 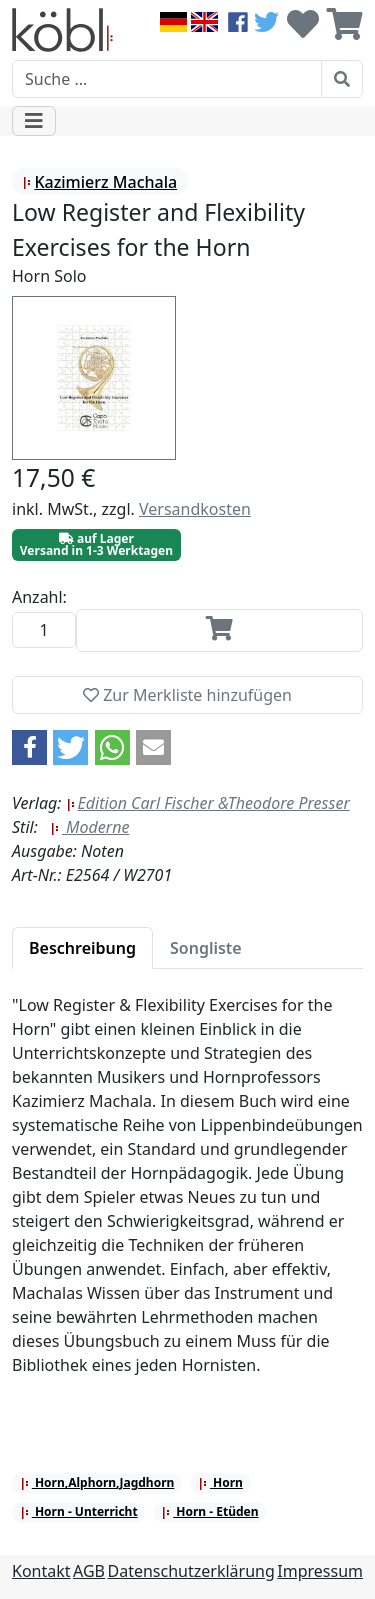 What do you see at coordinates (187, 1197) in the screenshot?
I see `[tabpanel]` at bounding box center [187, 1197].